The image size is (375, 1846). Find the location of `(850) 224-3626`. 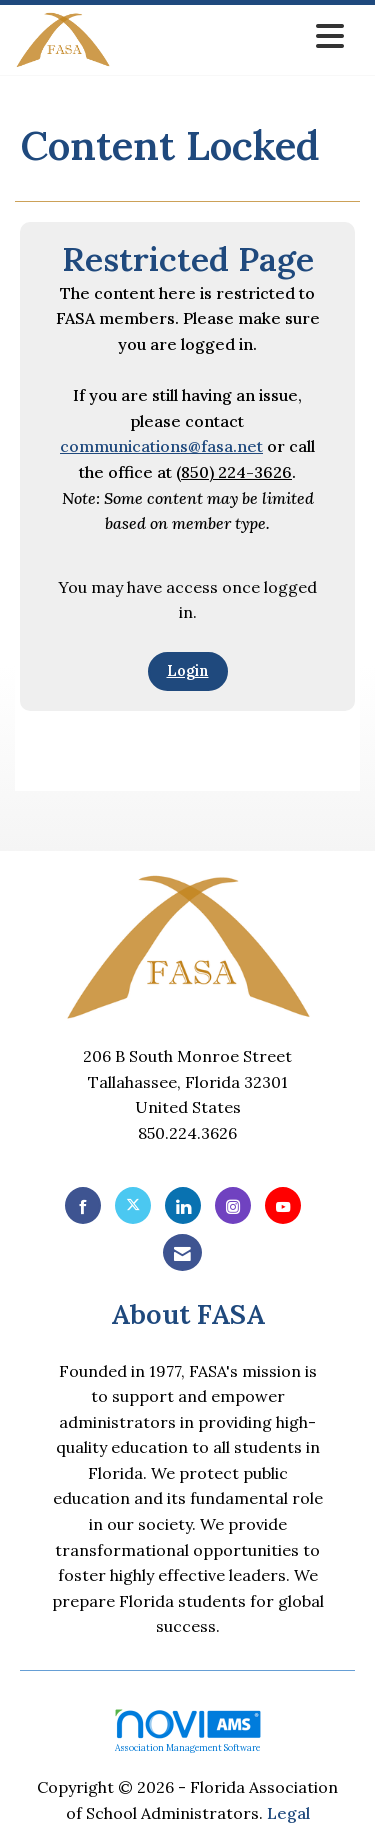

(850) 224-3626 is located at coordinates (234, 472).